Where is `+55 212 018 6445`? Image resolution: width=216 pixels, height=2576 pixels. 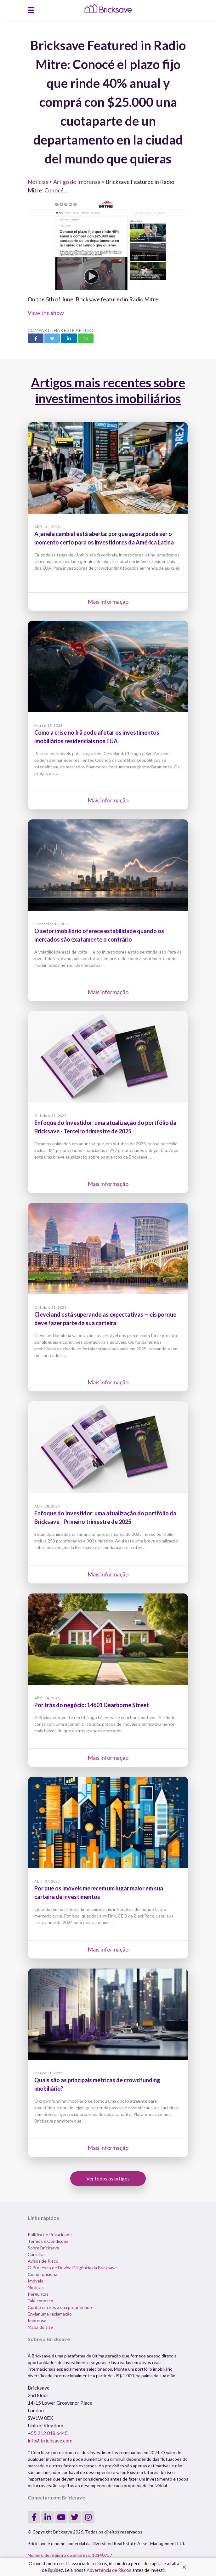 +55 212 018 6445 is located at coordinates (48, 2433).